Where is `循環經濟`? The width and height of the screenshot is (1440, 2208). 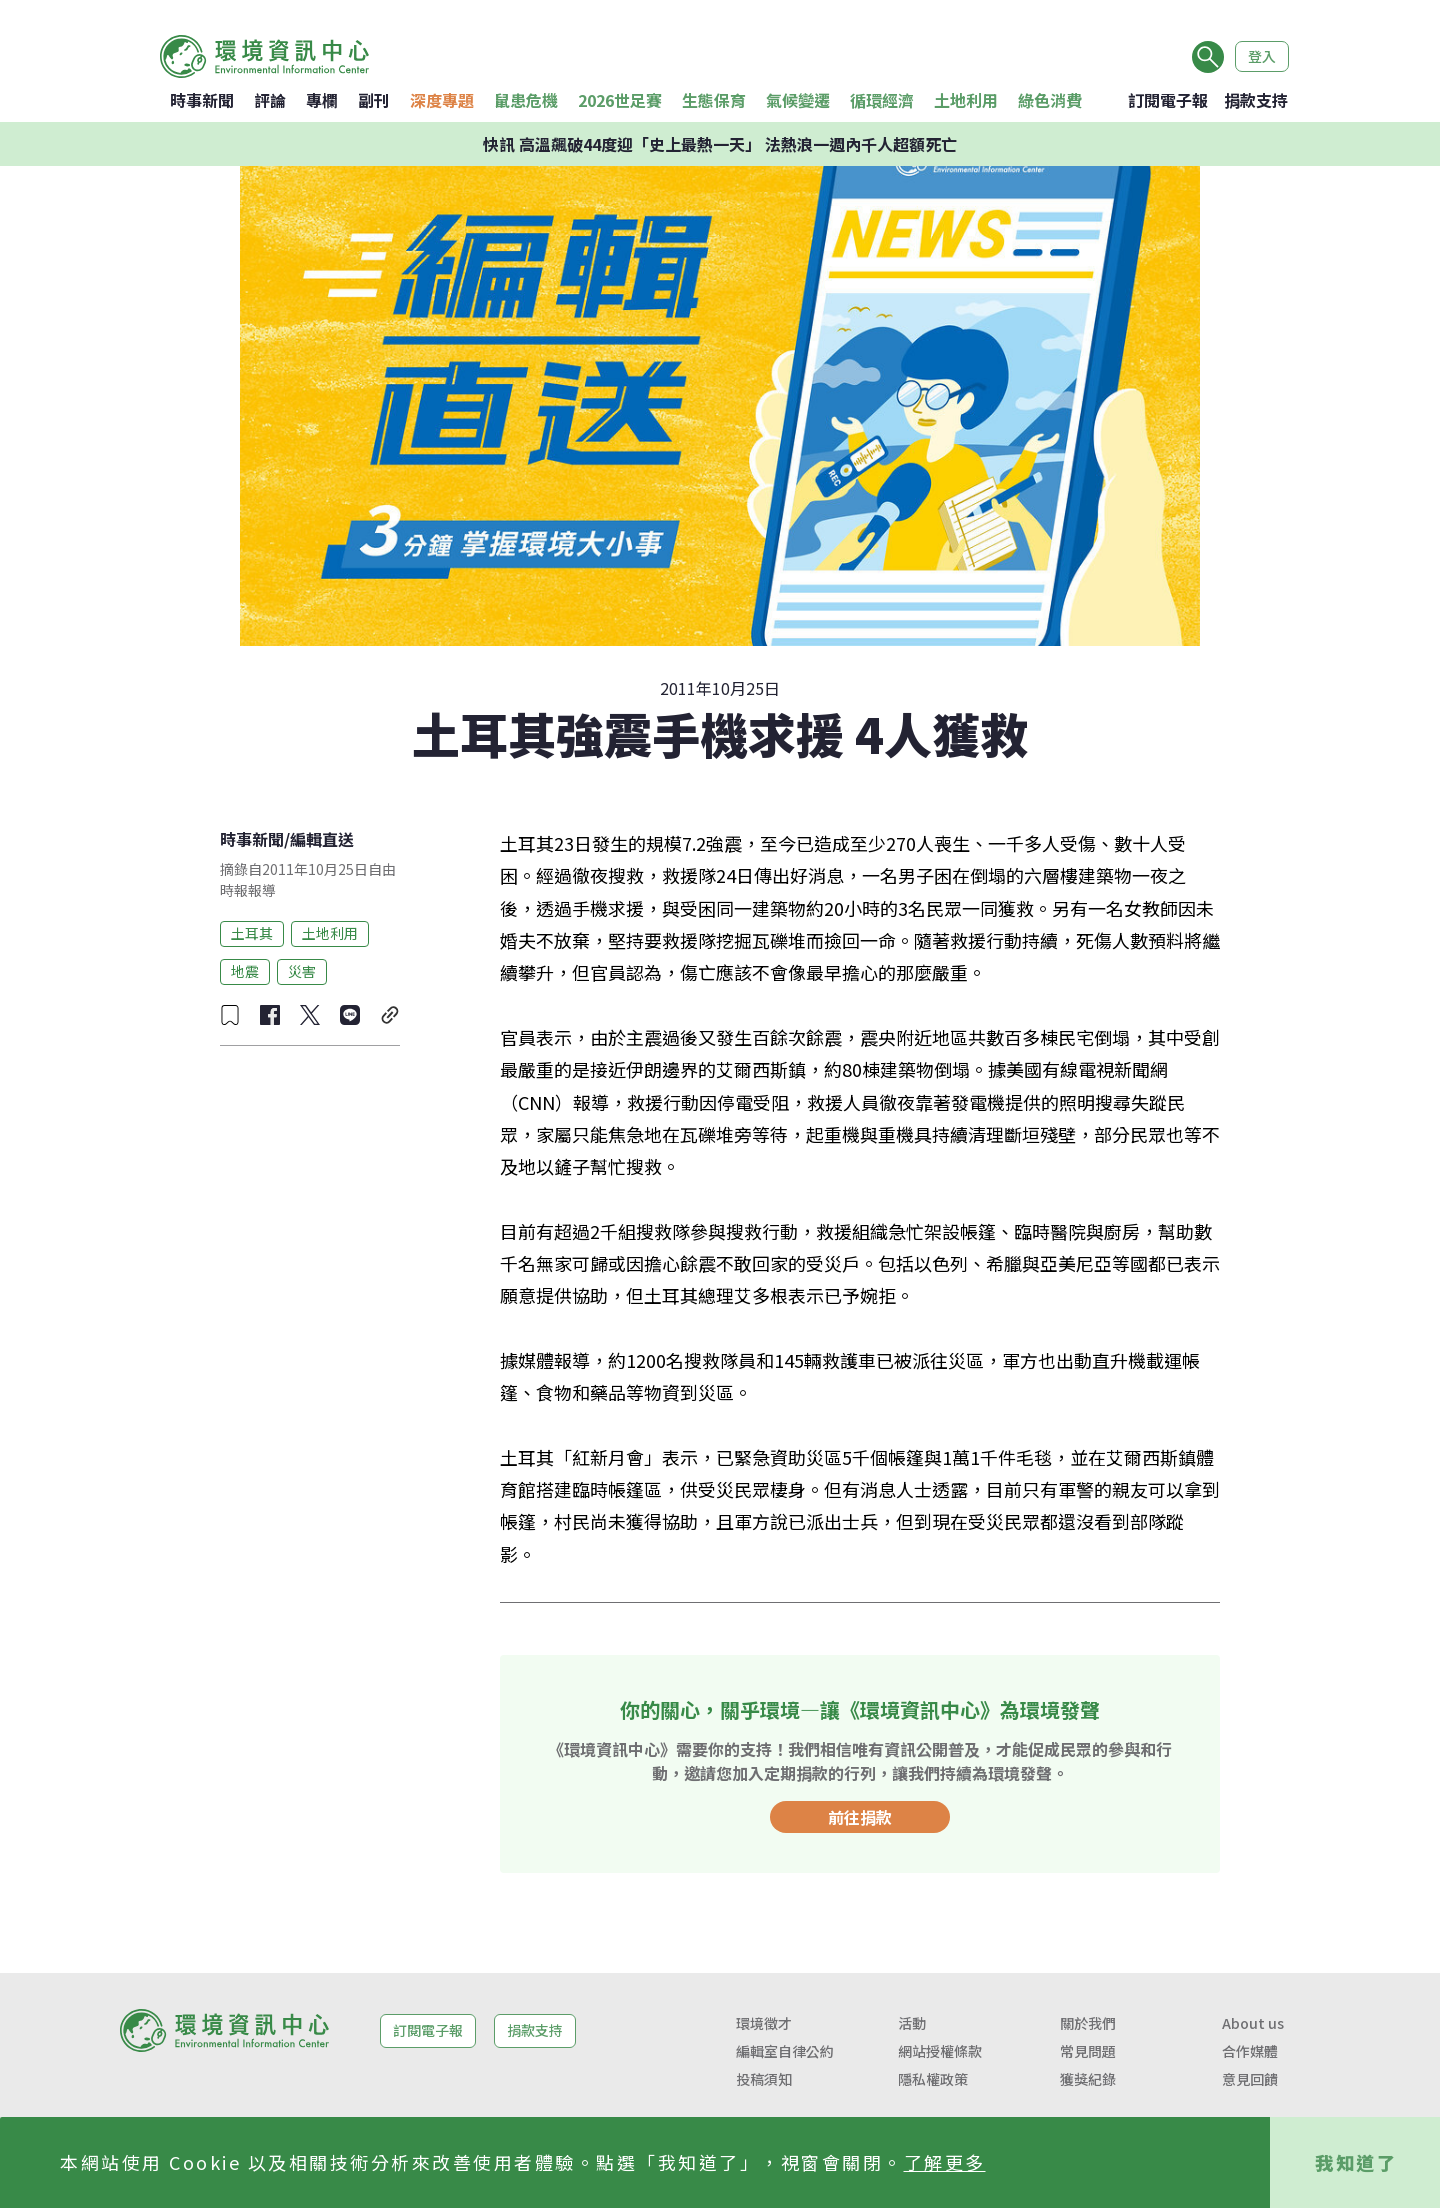
循環經濟 is located at coordinates (882, 100).